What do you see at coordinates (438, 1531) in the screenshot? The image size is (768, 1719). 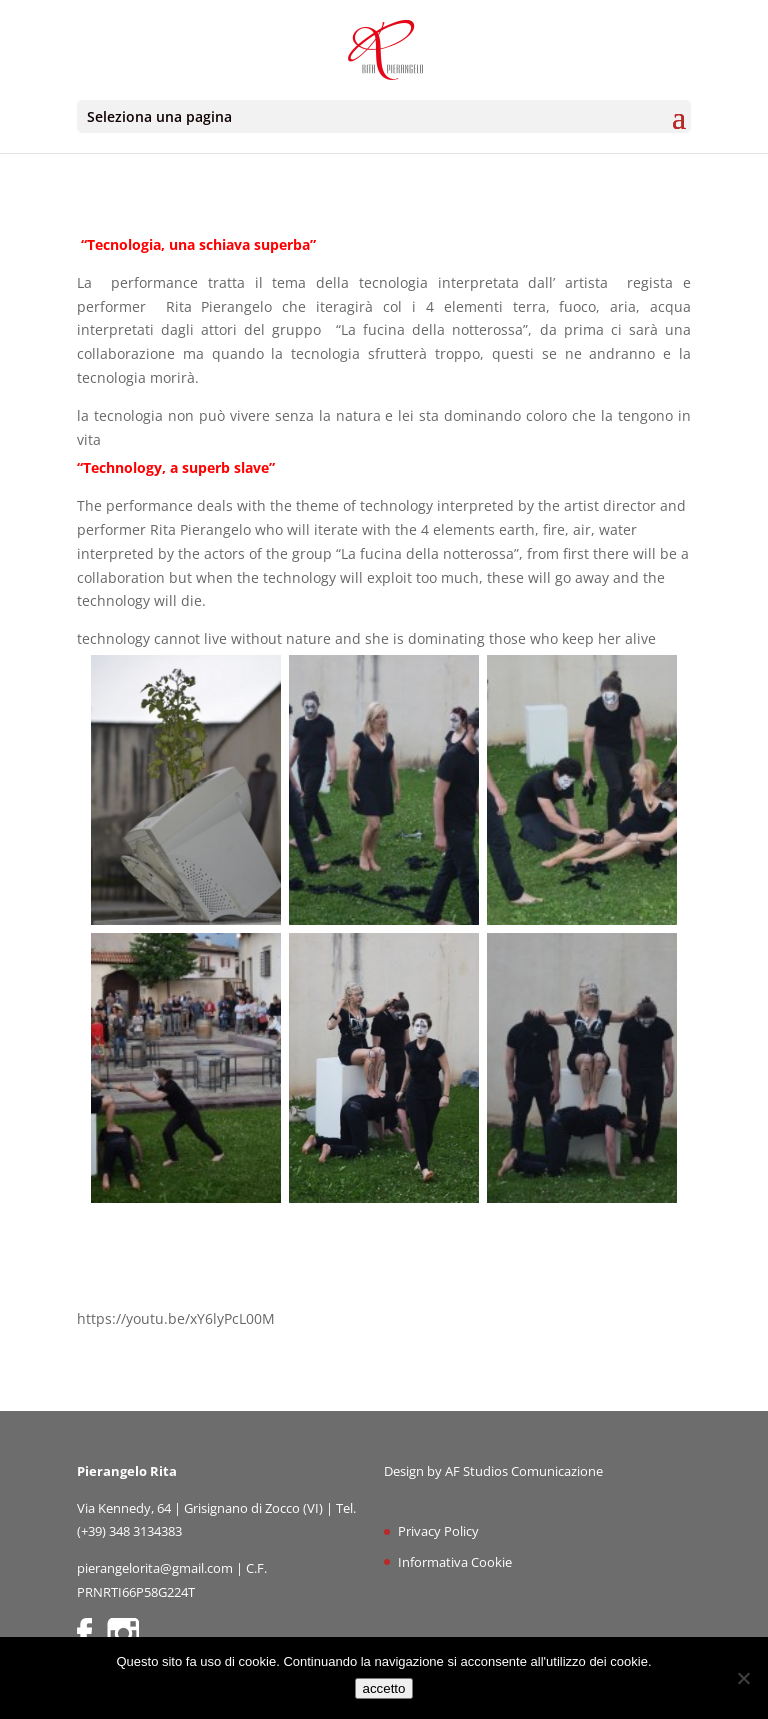 I see `Privacy Policy` at bounding box center [438, 1531].